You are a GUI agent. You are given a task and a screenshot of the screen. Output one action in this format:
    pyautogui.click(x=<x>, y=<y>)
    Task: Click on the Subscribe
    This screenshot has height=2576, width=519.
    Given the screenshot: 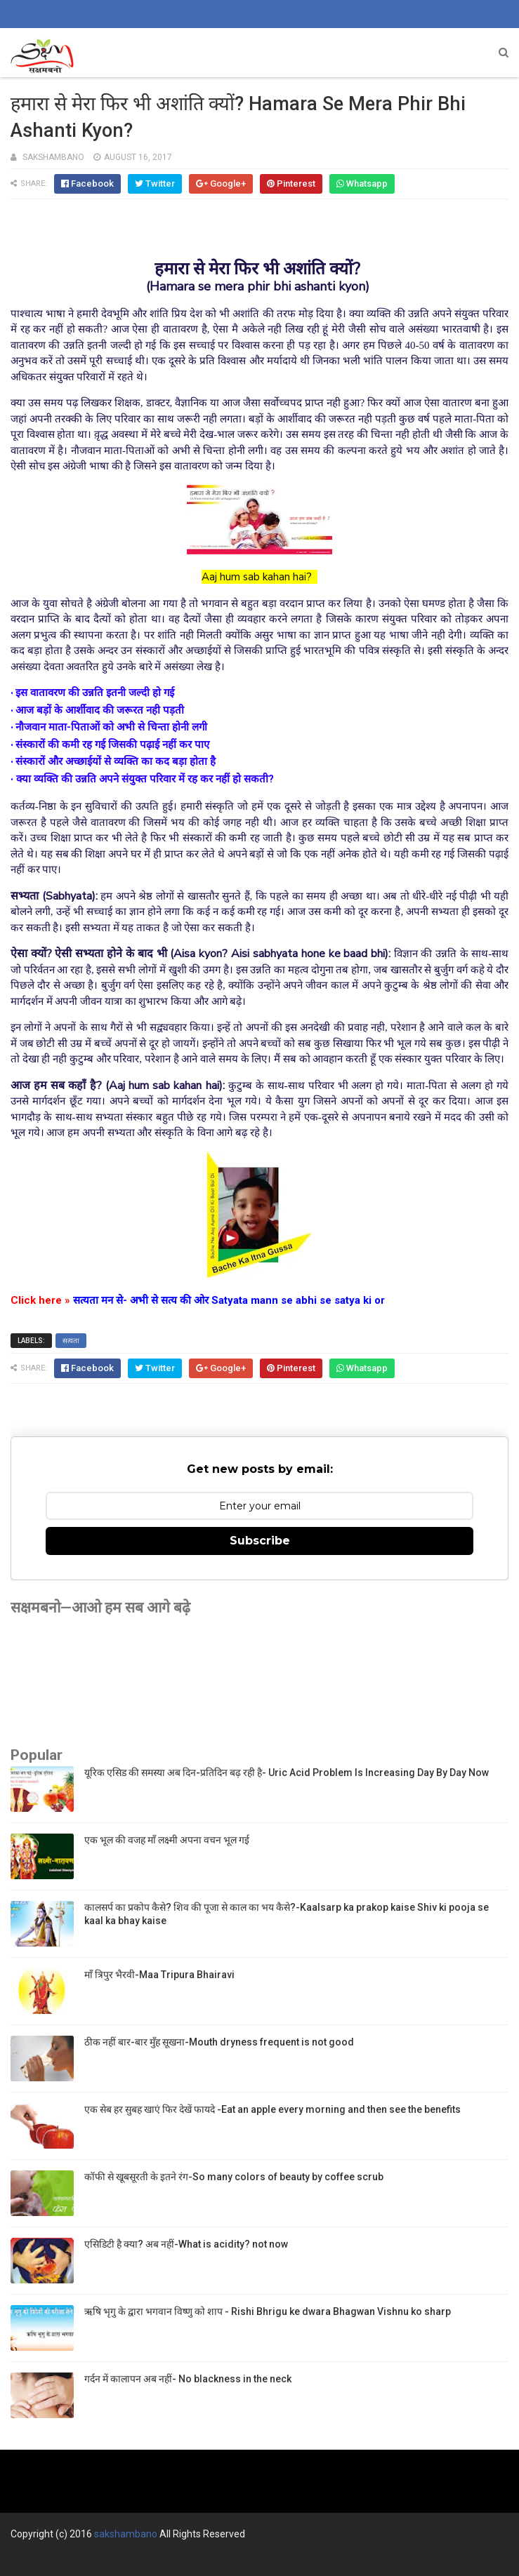 What is the action you would take?
    pyautogui.click(x=260, y=1540)
    